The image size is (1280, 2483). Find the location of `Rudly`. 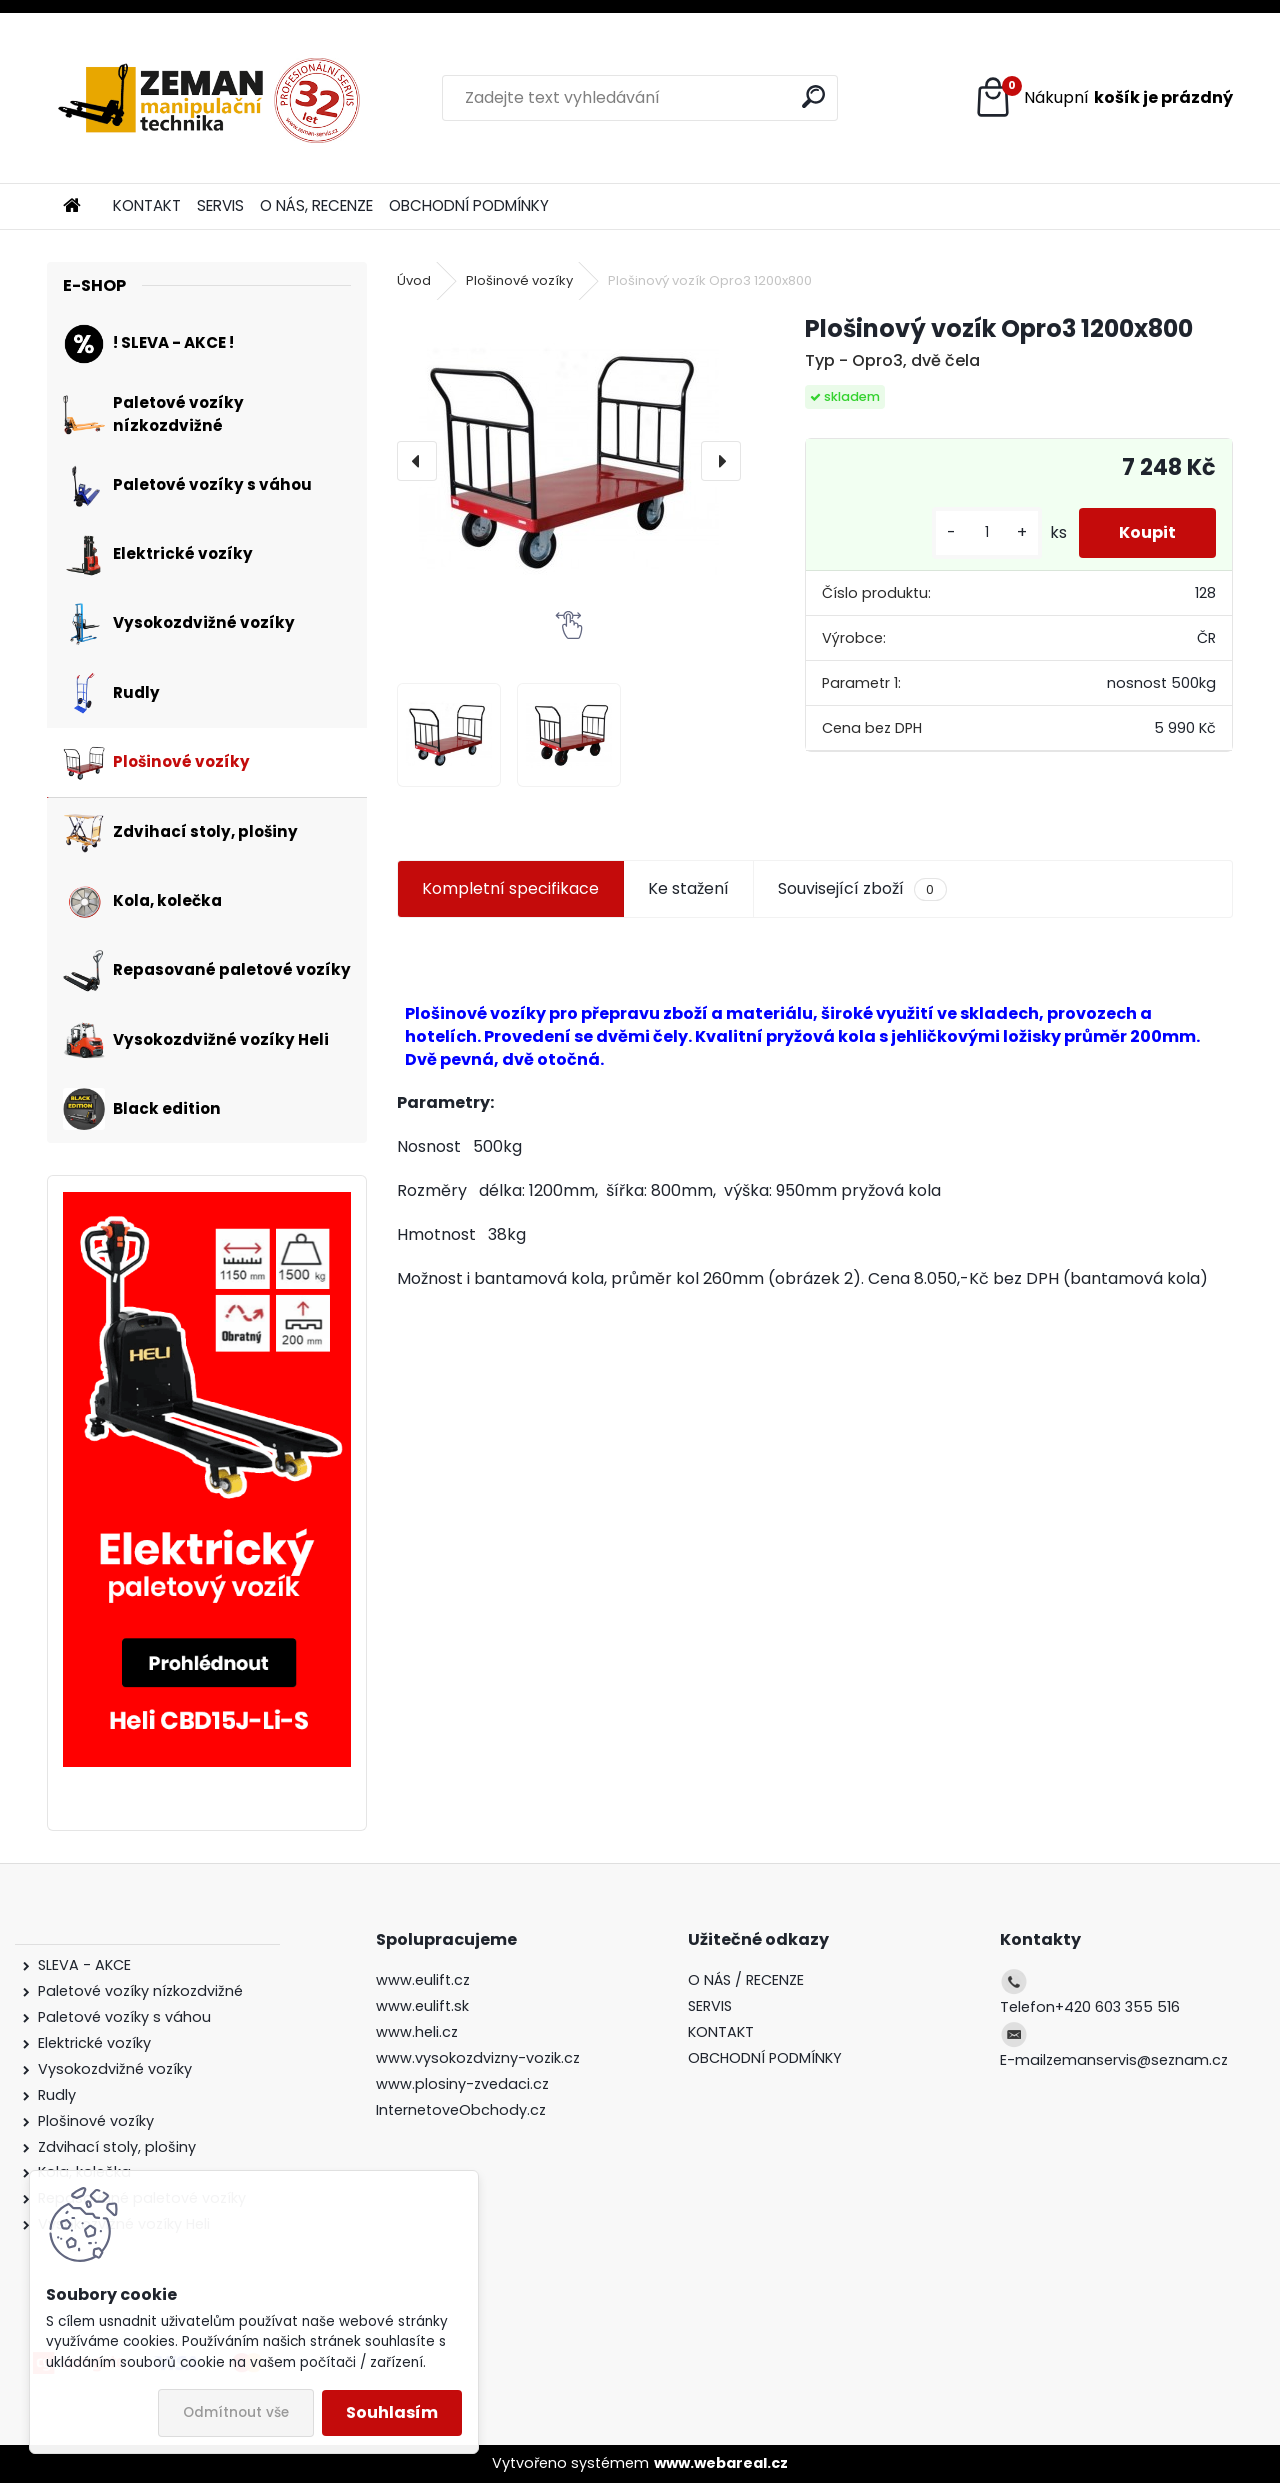

Rudly is located at coordinates (57, 2095).